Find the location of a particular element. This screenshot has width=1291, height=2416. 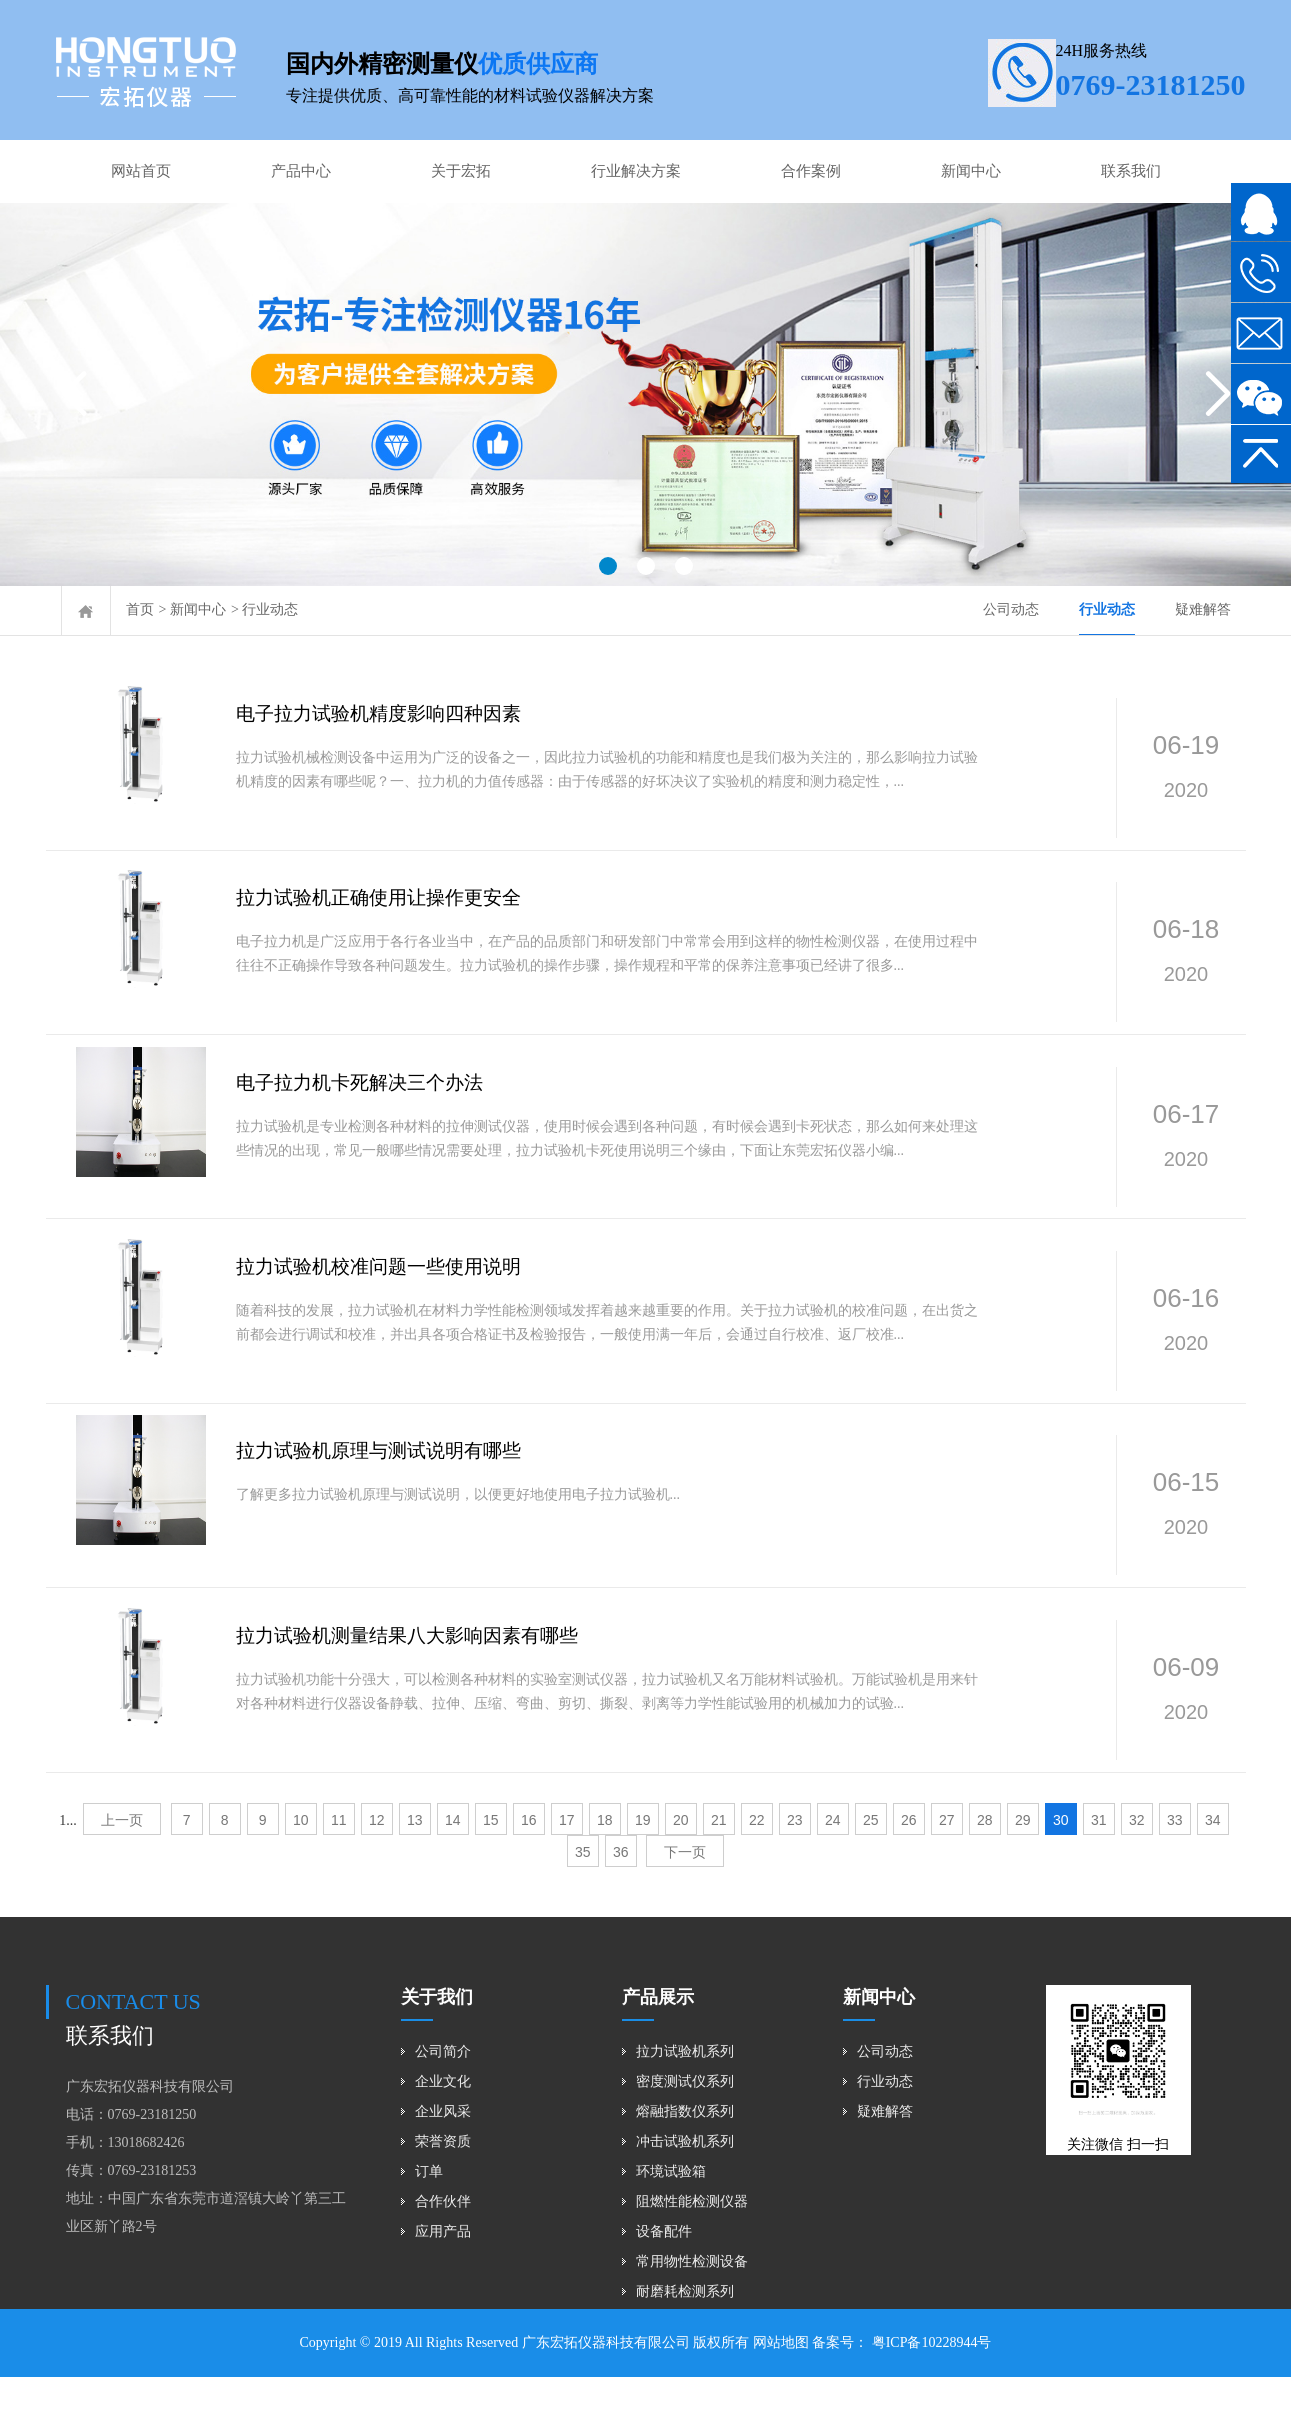

荣誉资质 is located at coordinates (443, 2180).